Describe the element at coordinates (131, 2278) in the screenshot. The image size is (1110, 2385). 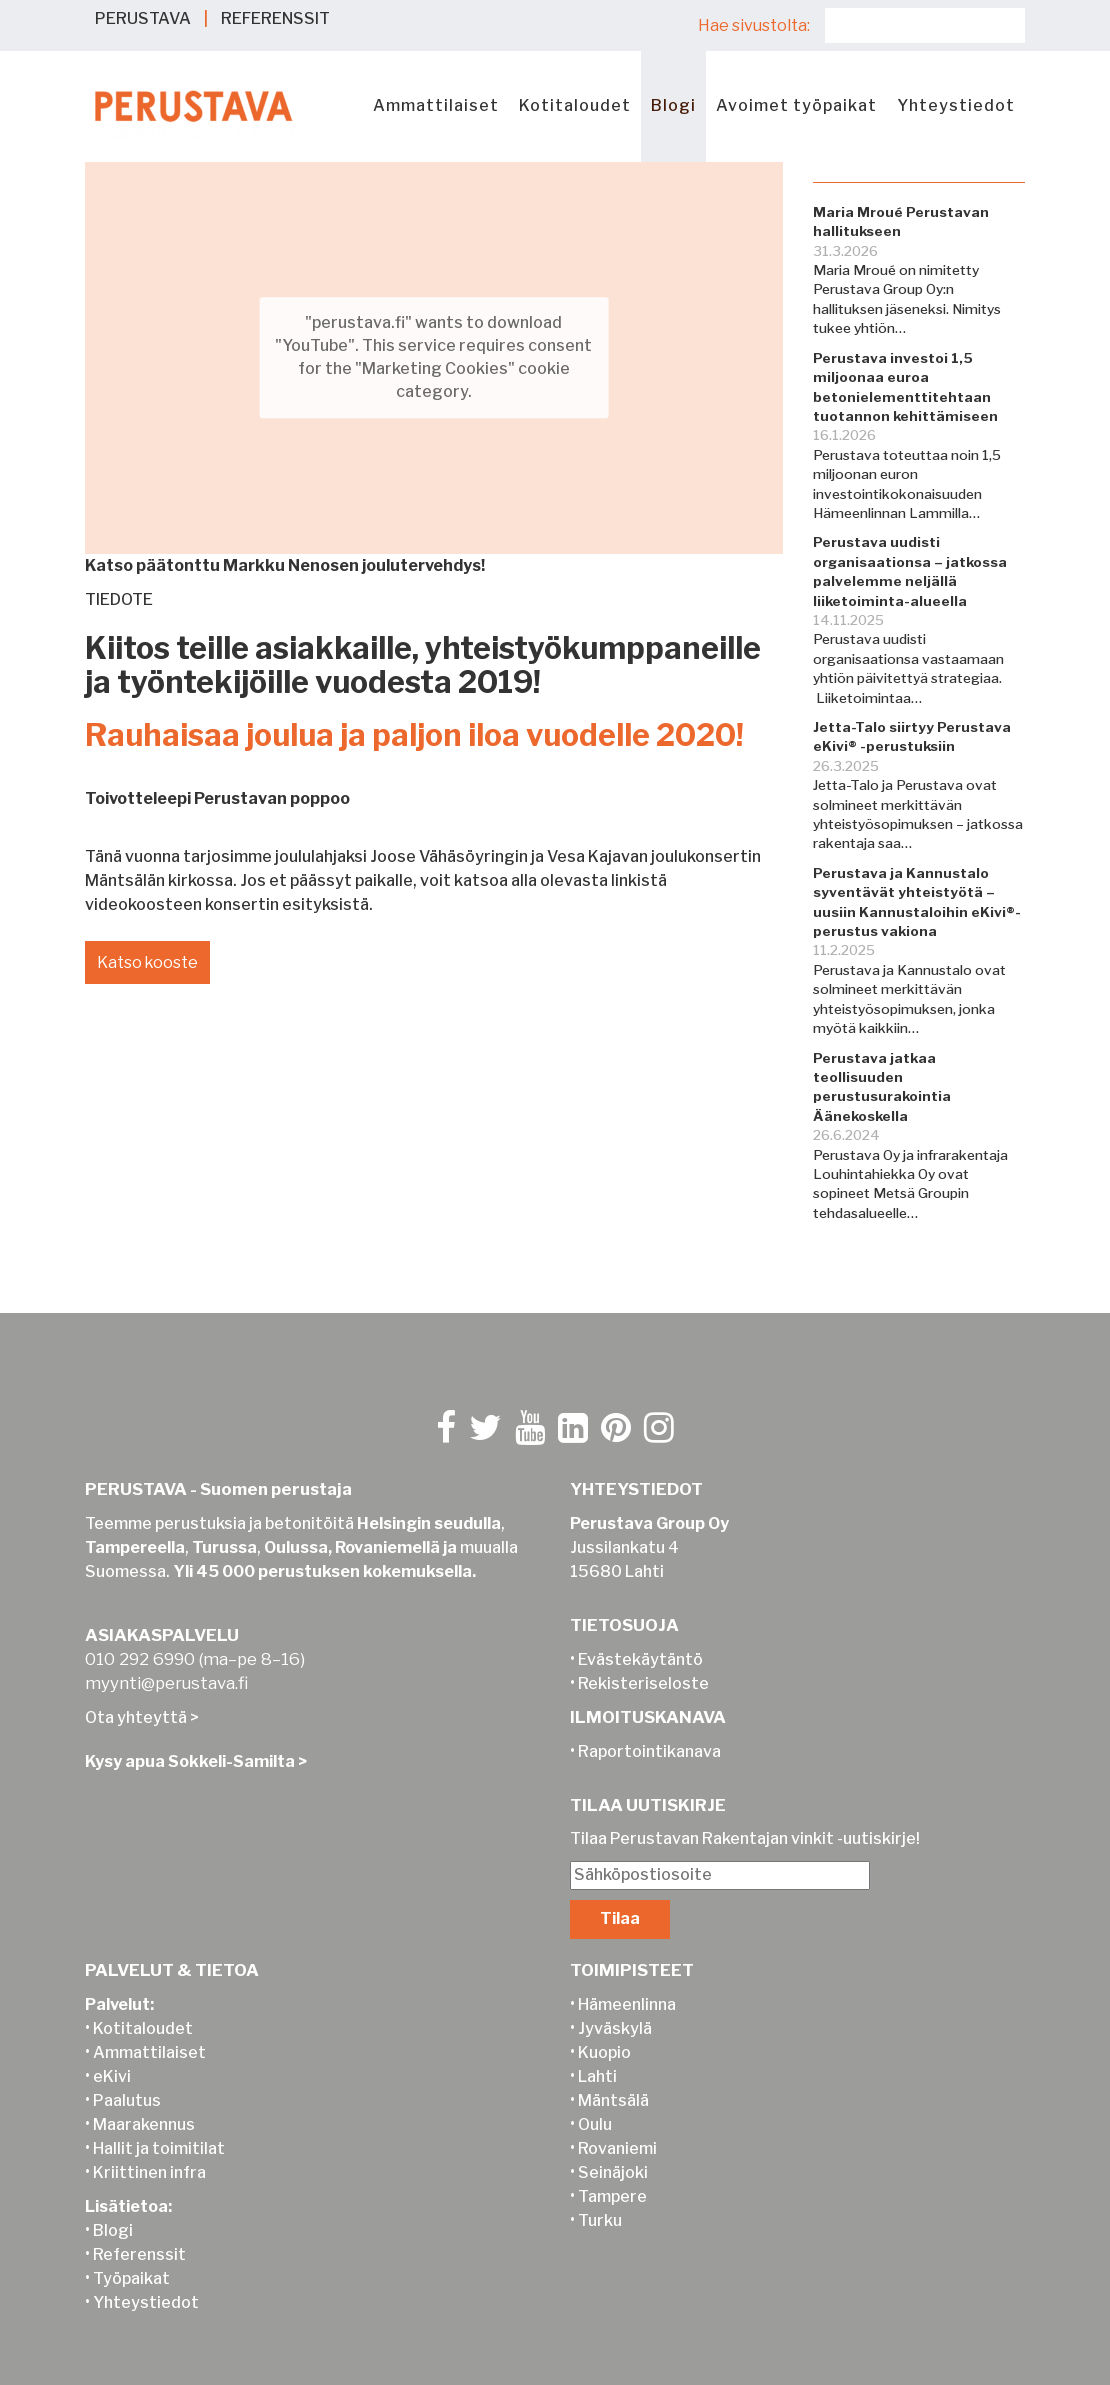
I see `Työpaikat` at that location.